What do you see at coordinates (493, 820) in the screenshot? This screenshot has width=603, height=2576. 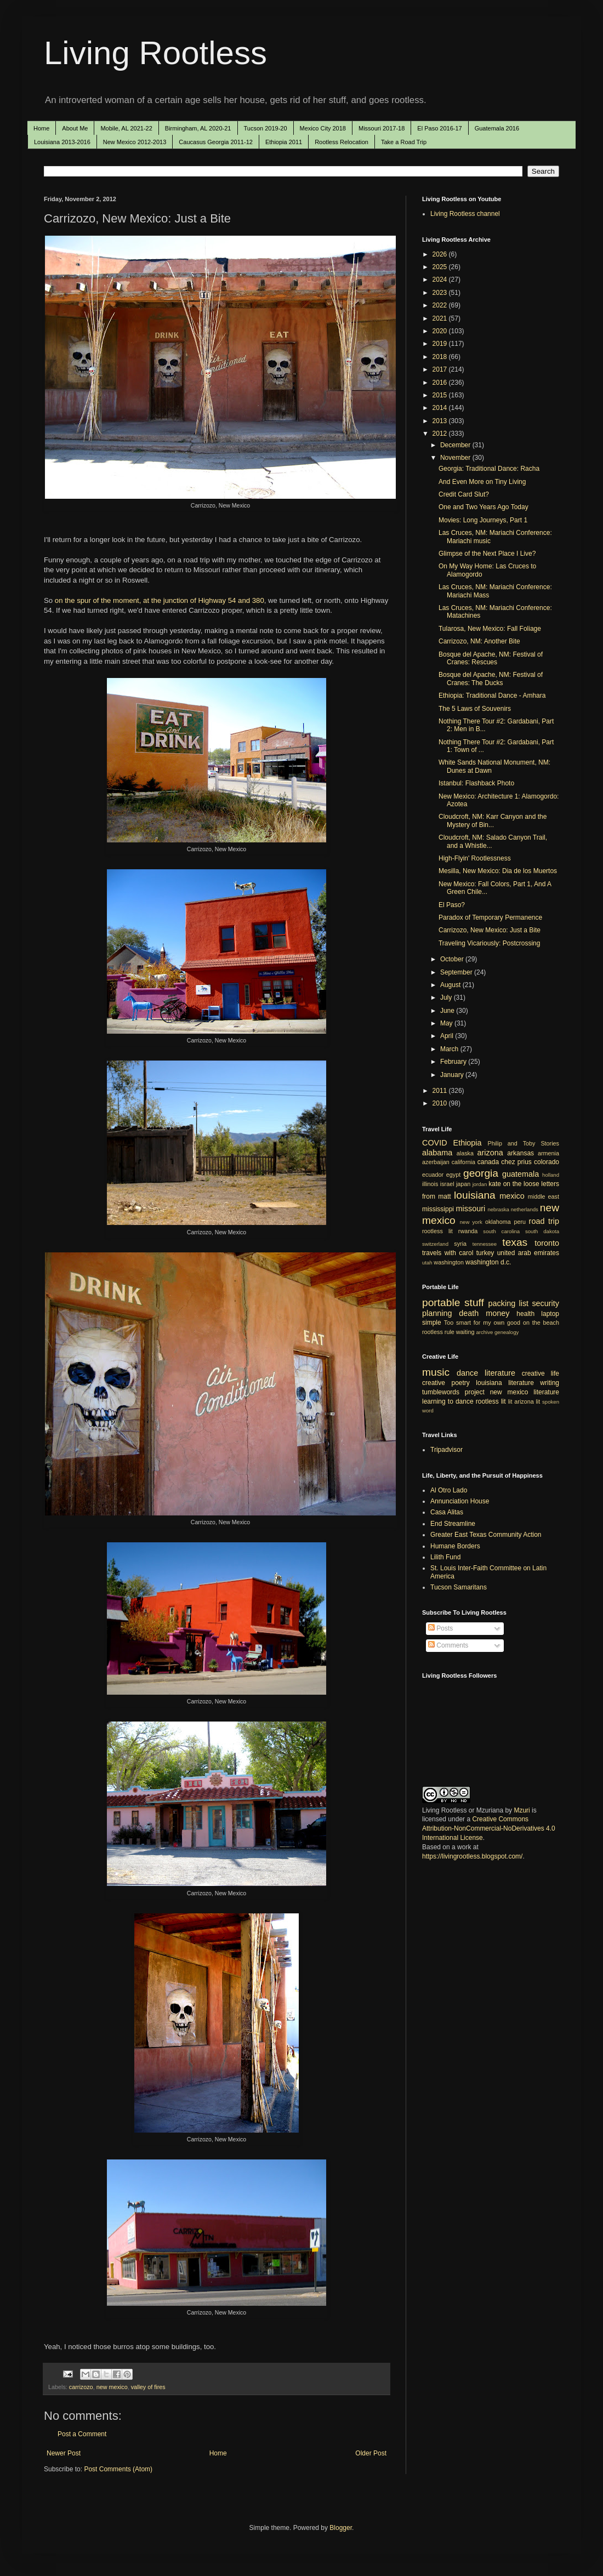 I see `Cloudcroft, NM: Karr Canyon and the Mystery of Bin...` at bounding box center [493, 820].